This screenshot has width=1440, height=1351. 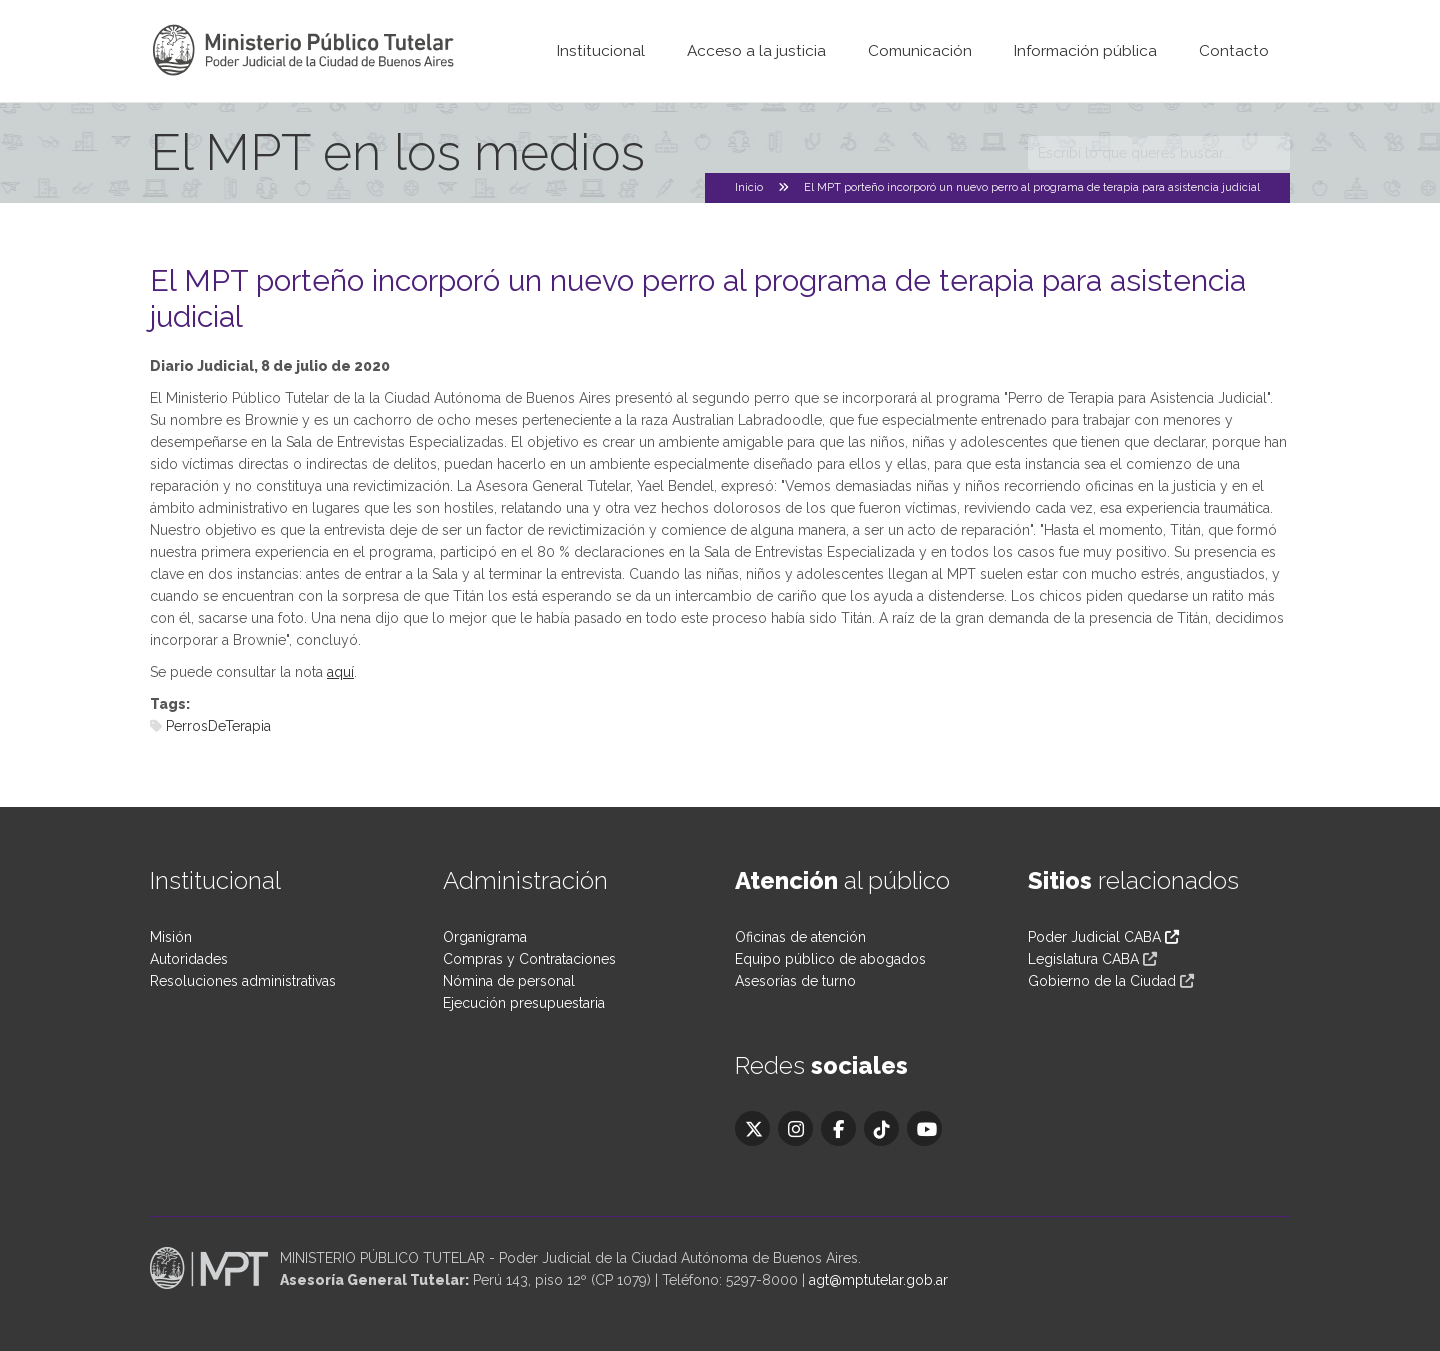 What do you see at coordinates (1103, 937) in the screenshot?
I see `Poder Judicial CABA` at bounding box center [1103, 937].